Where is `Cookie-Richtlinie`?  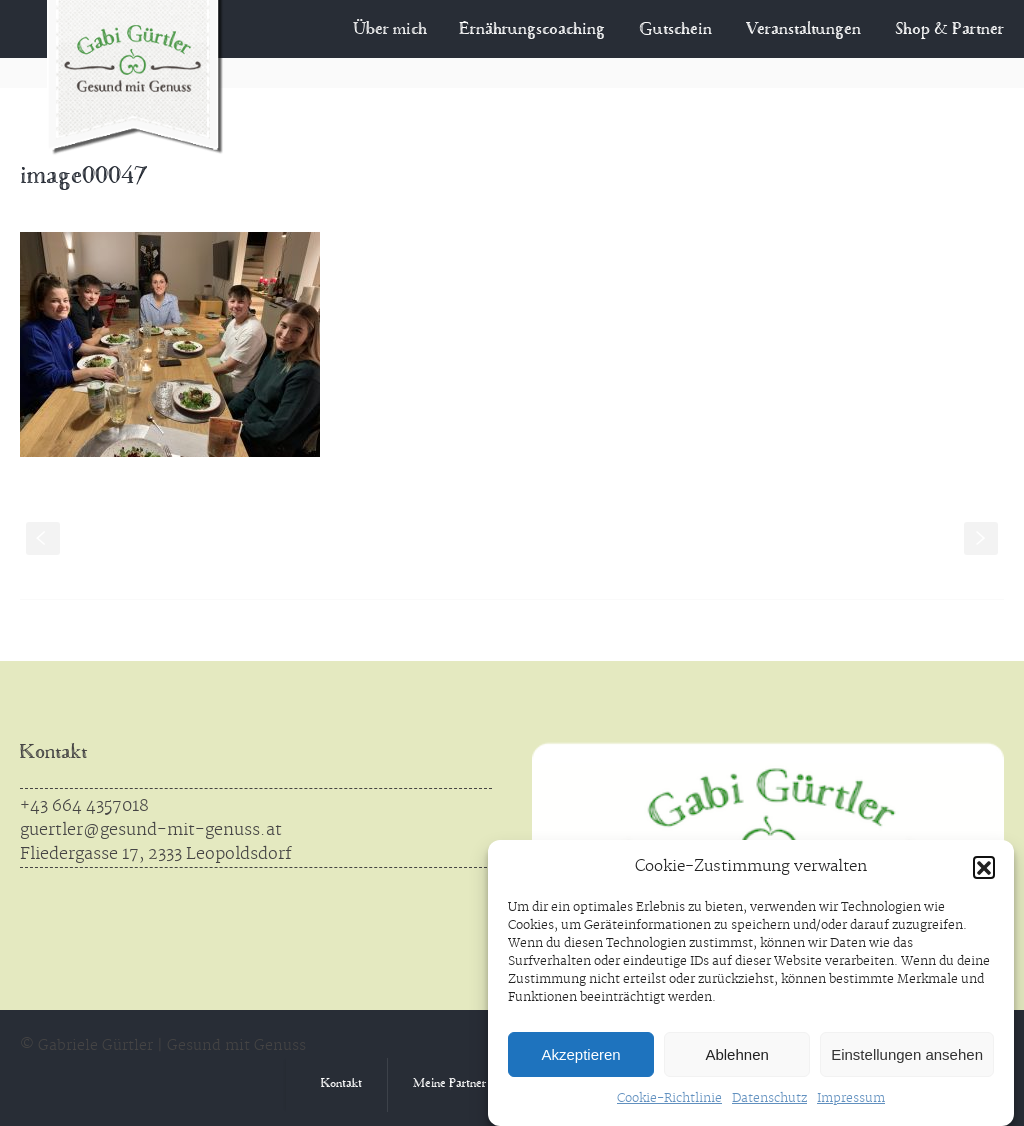
Cookie-Richtlinie is located at coordinates (669, 1098).